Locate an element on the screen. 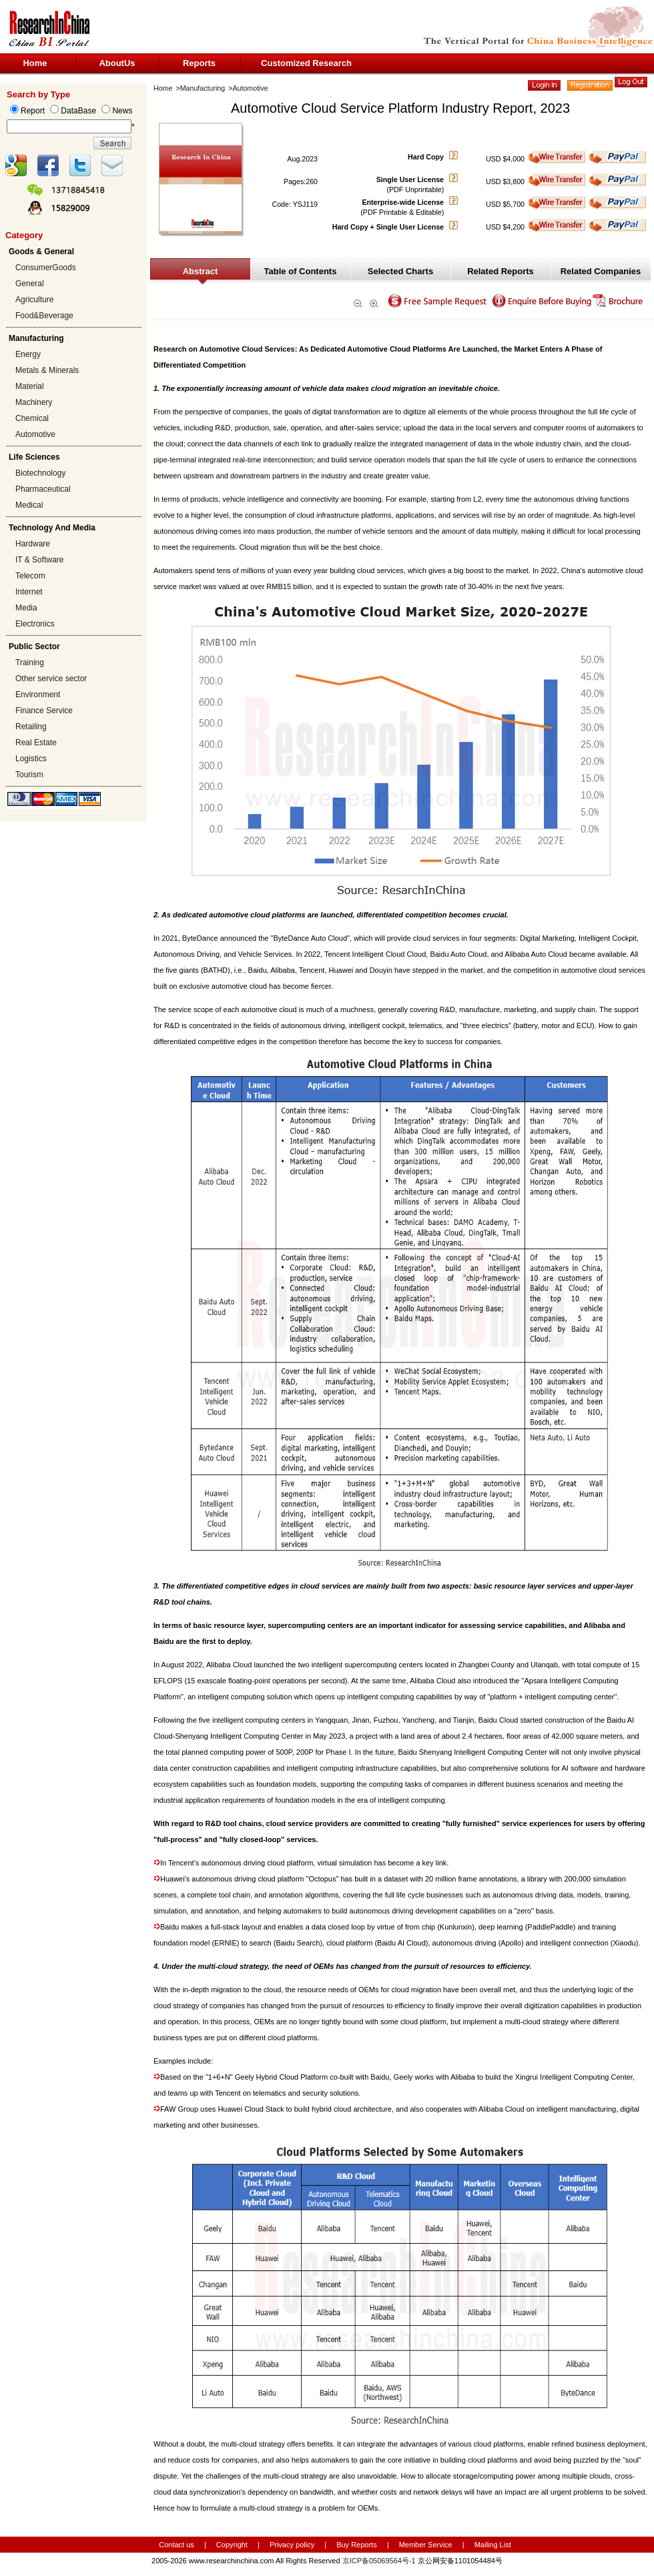 This screenshot has height=2576, width=654. Logistics is located at coordinates (31, 758).